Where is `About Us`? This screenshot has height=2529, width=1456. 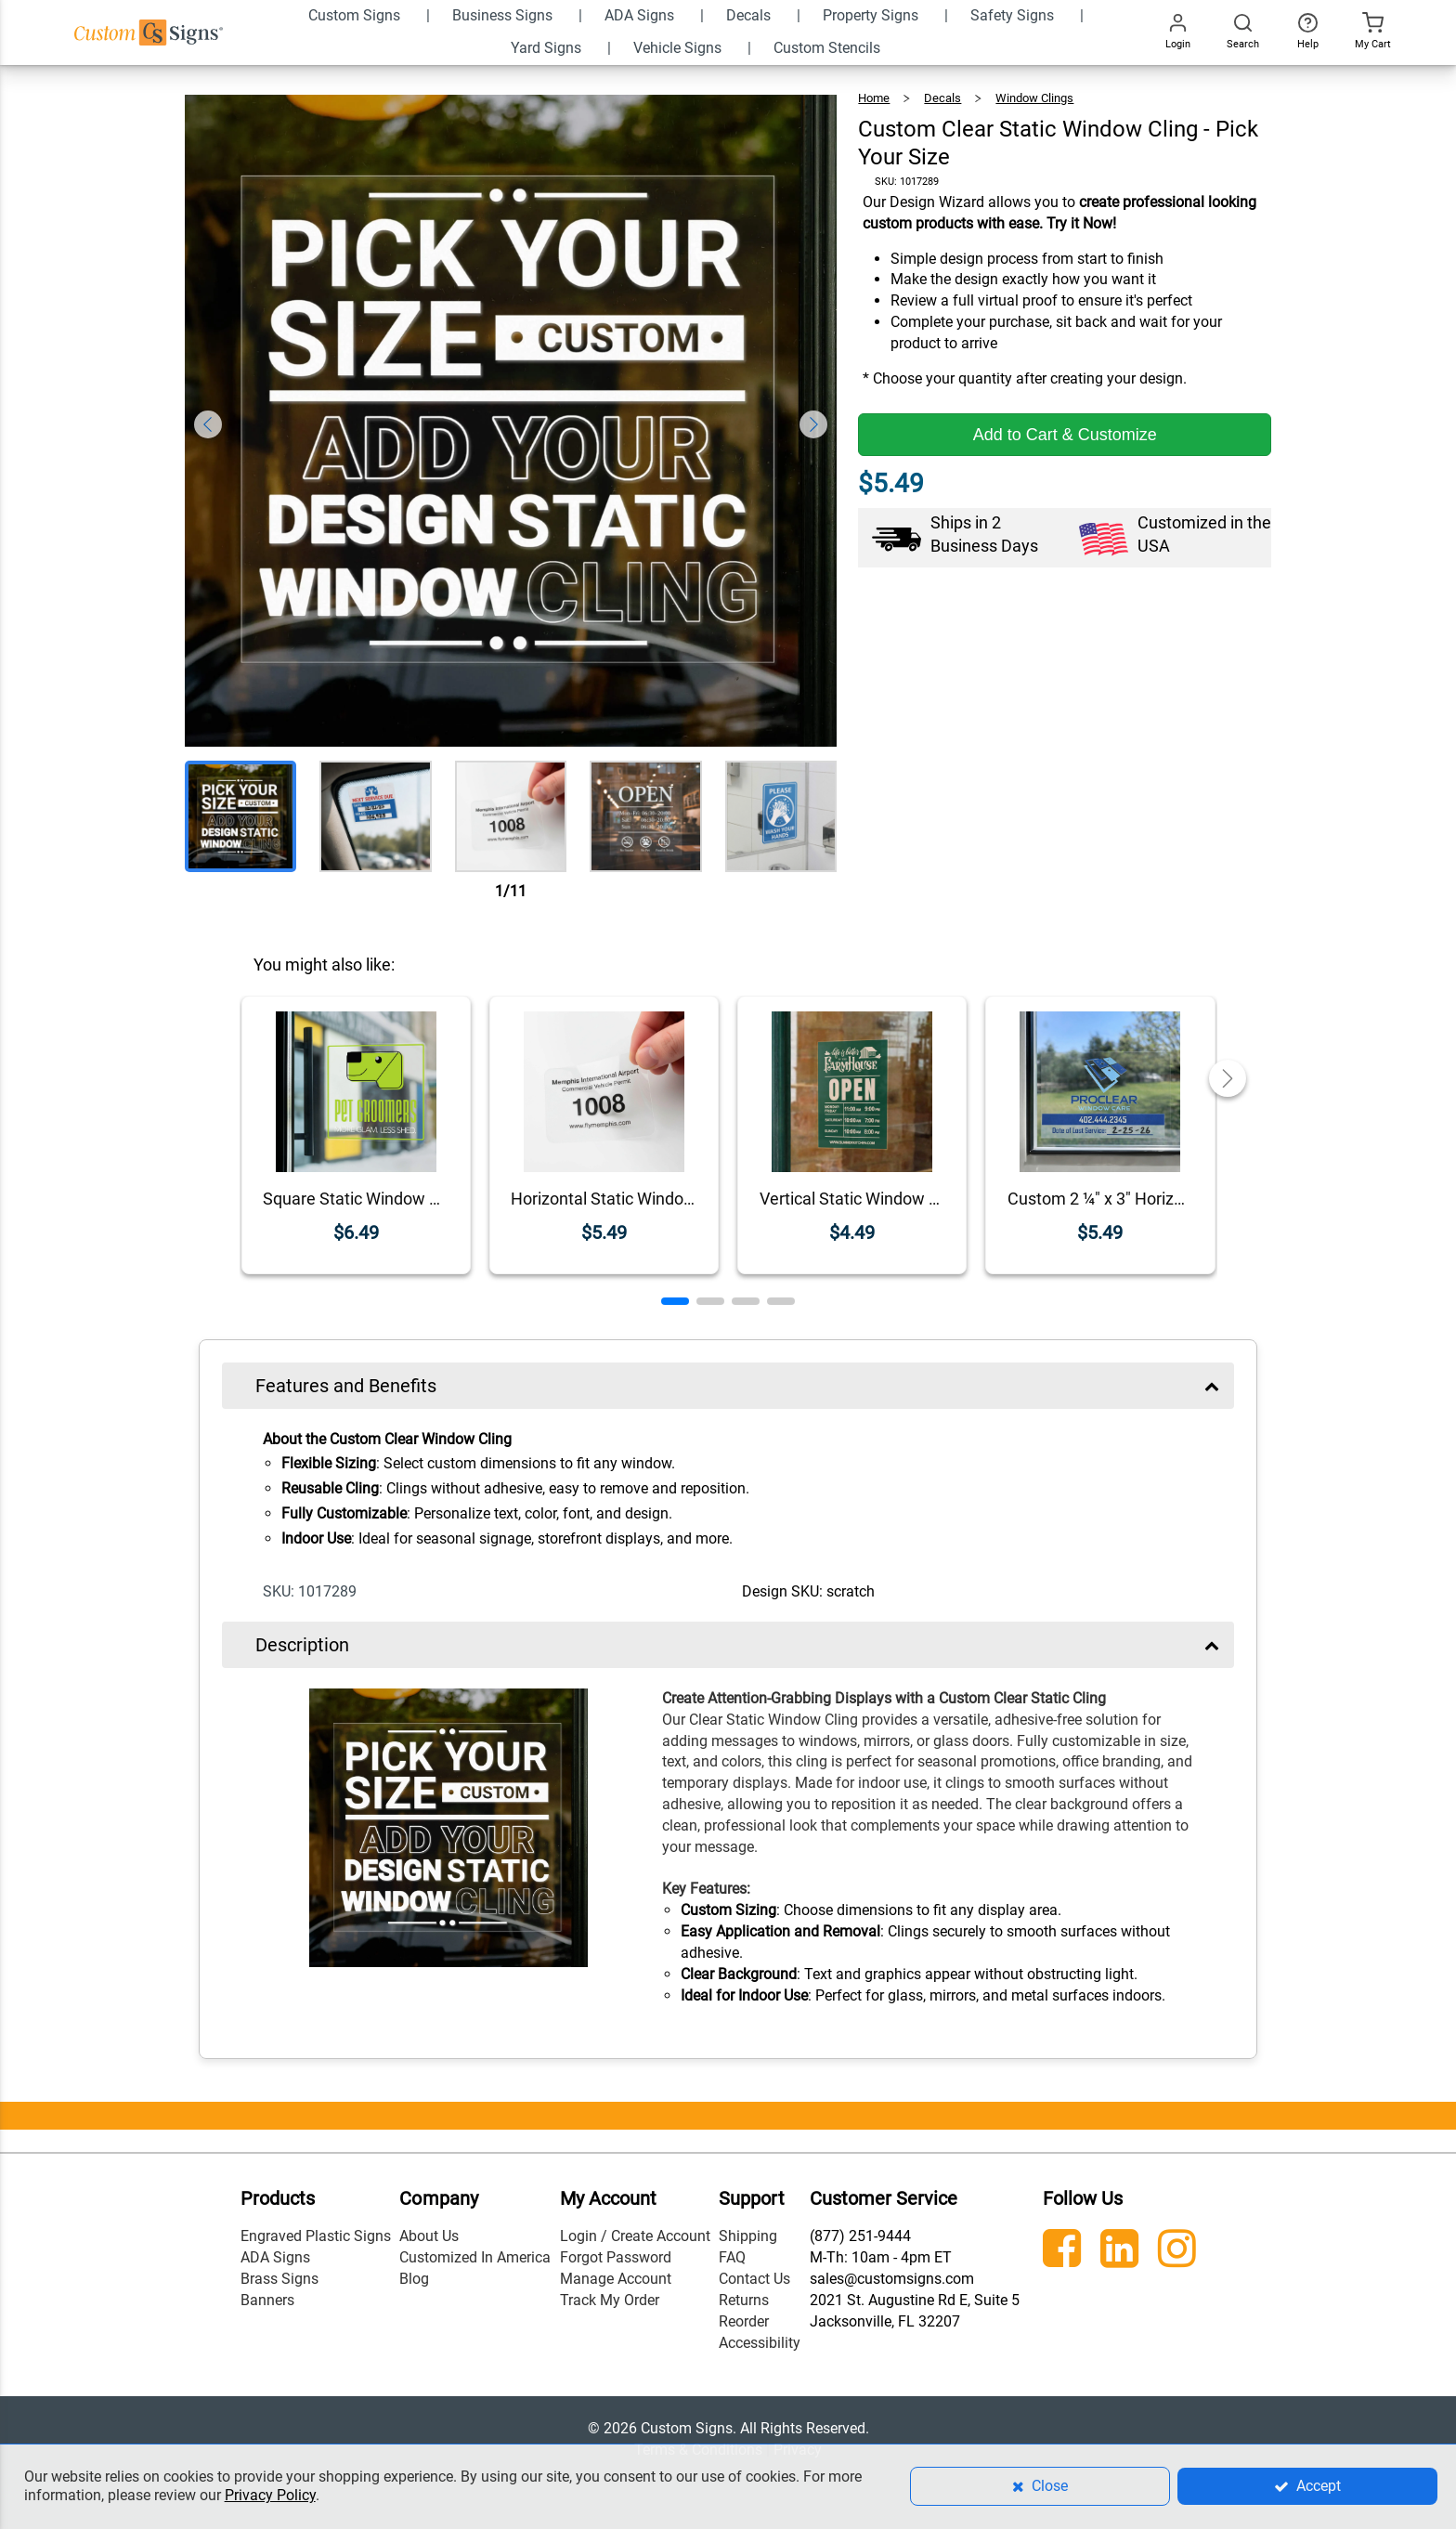
About Us is located at coordinates (429, 2236).